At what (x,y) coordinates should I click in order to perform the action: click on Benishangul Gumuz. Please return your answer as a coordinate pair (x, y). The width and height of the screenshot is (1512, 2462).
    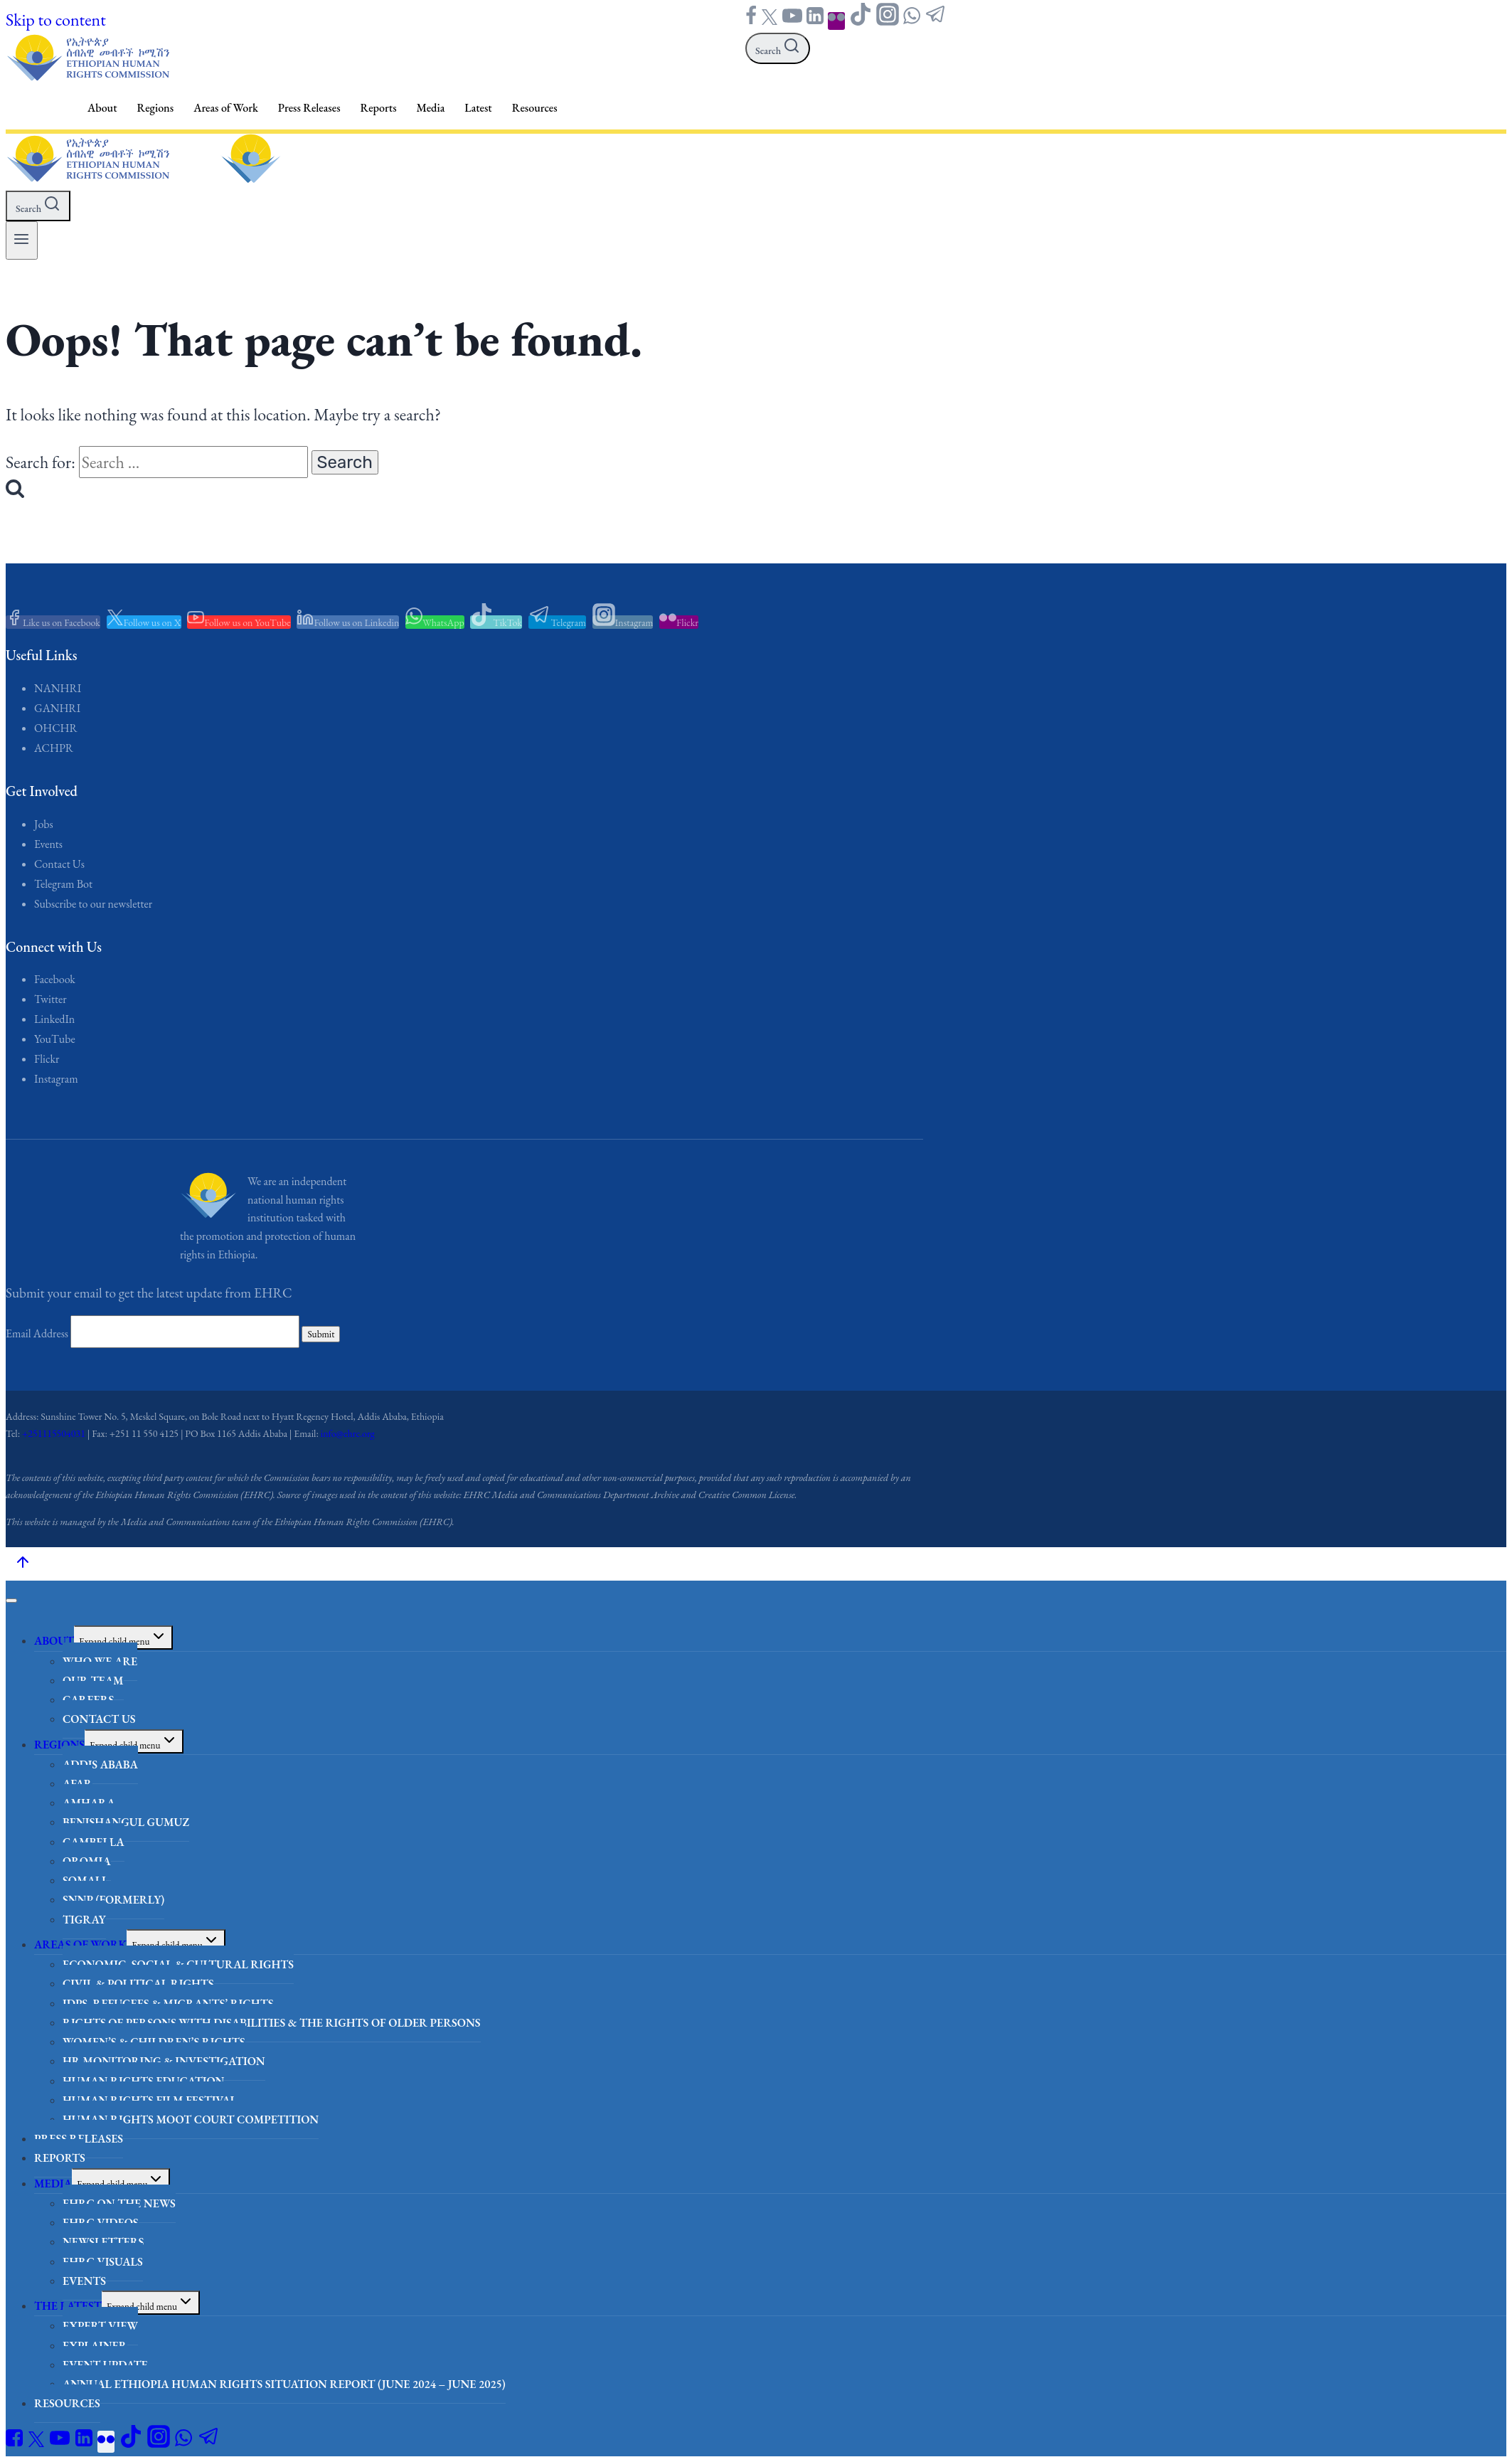
    Looking at the image, I should click on (126, 1822).